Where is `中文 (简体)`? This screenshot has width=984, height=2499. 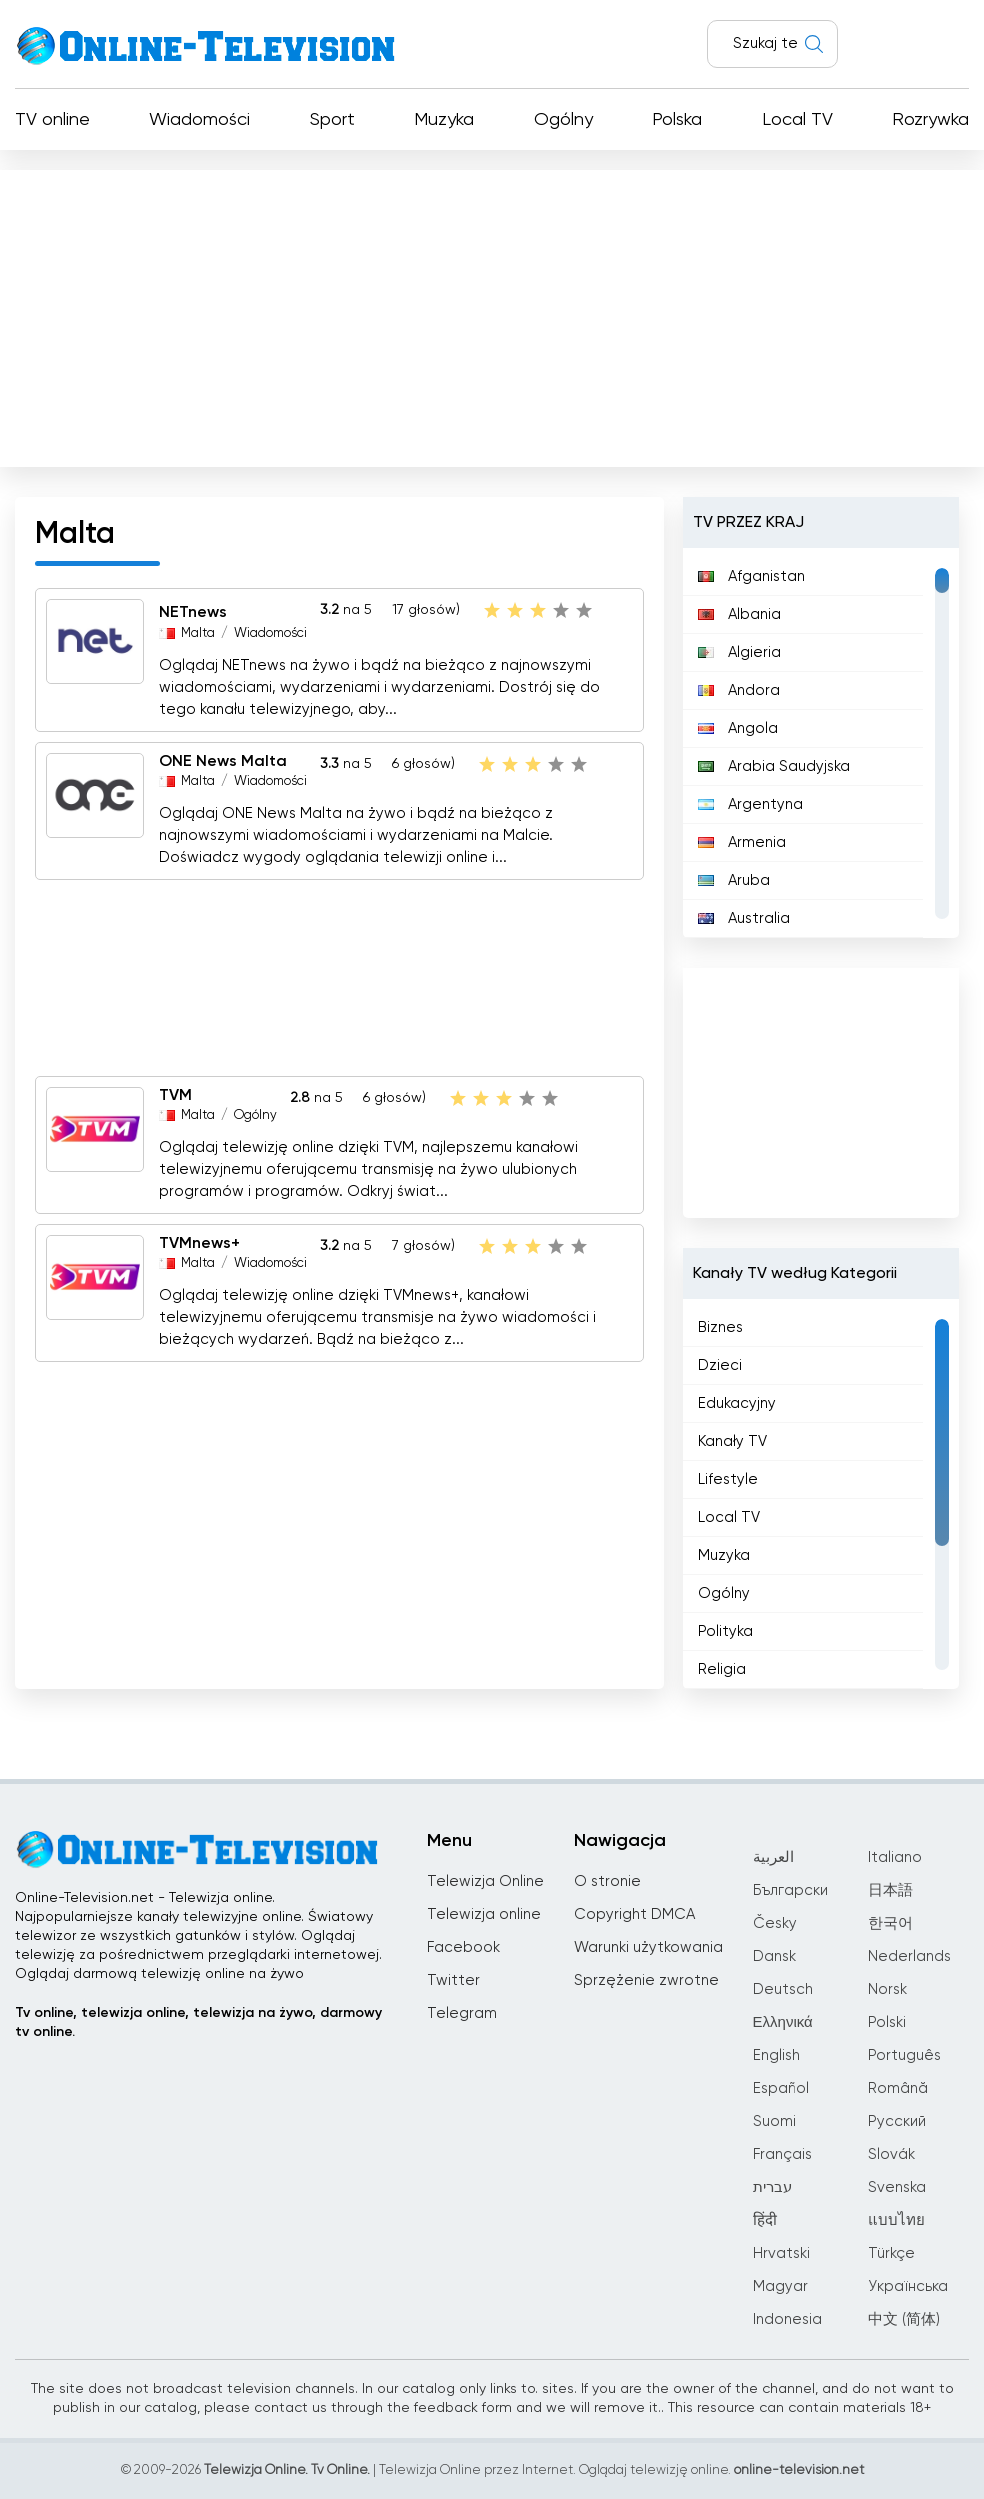 中文 (简体) is located at coordinates (904, 2319).